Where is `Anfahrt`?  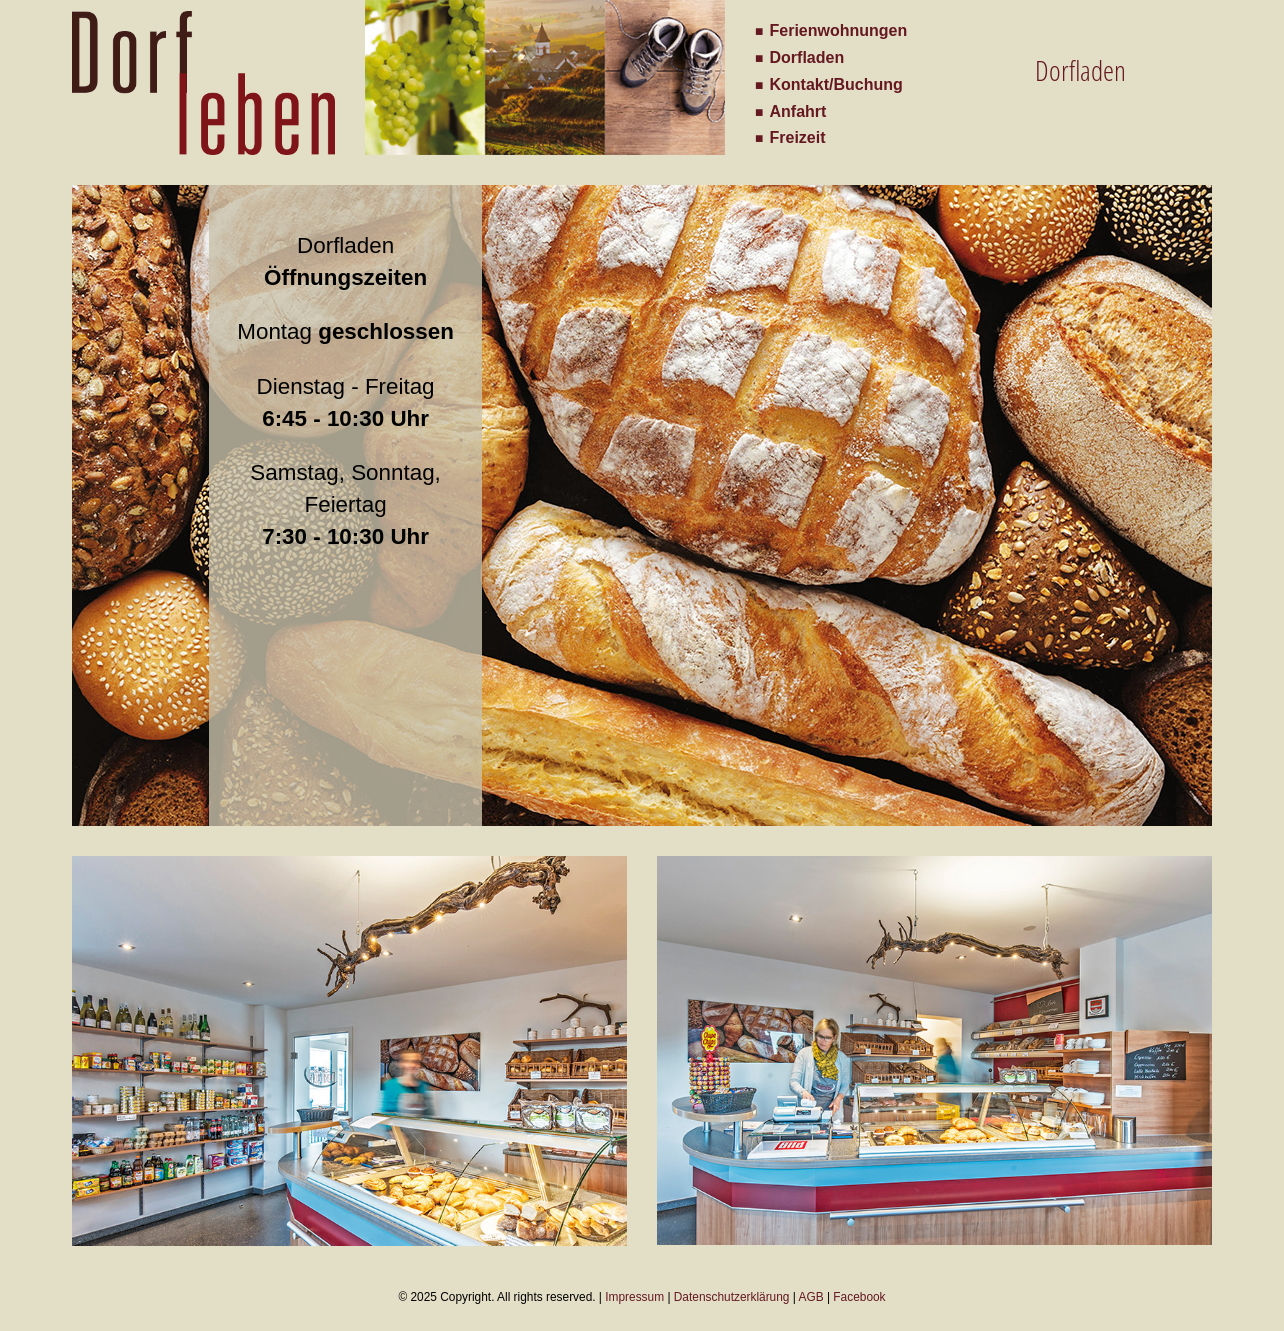 Anfahrt is located at coordinates (798, 111).